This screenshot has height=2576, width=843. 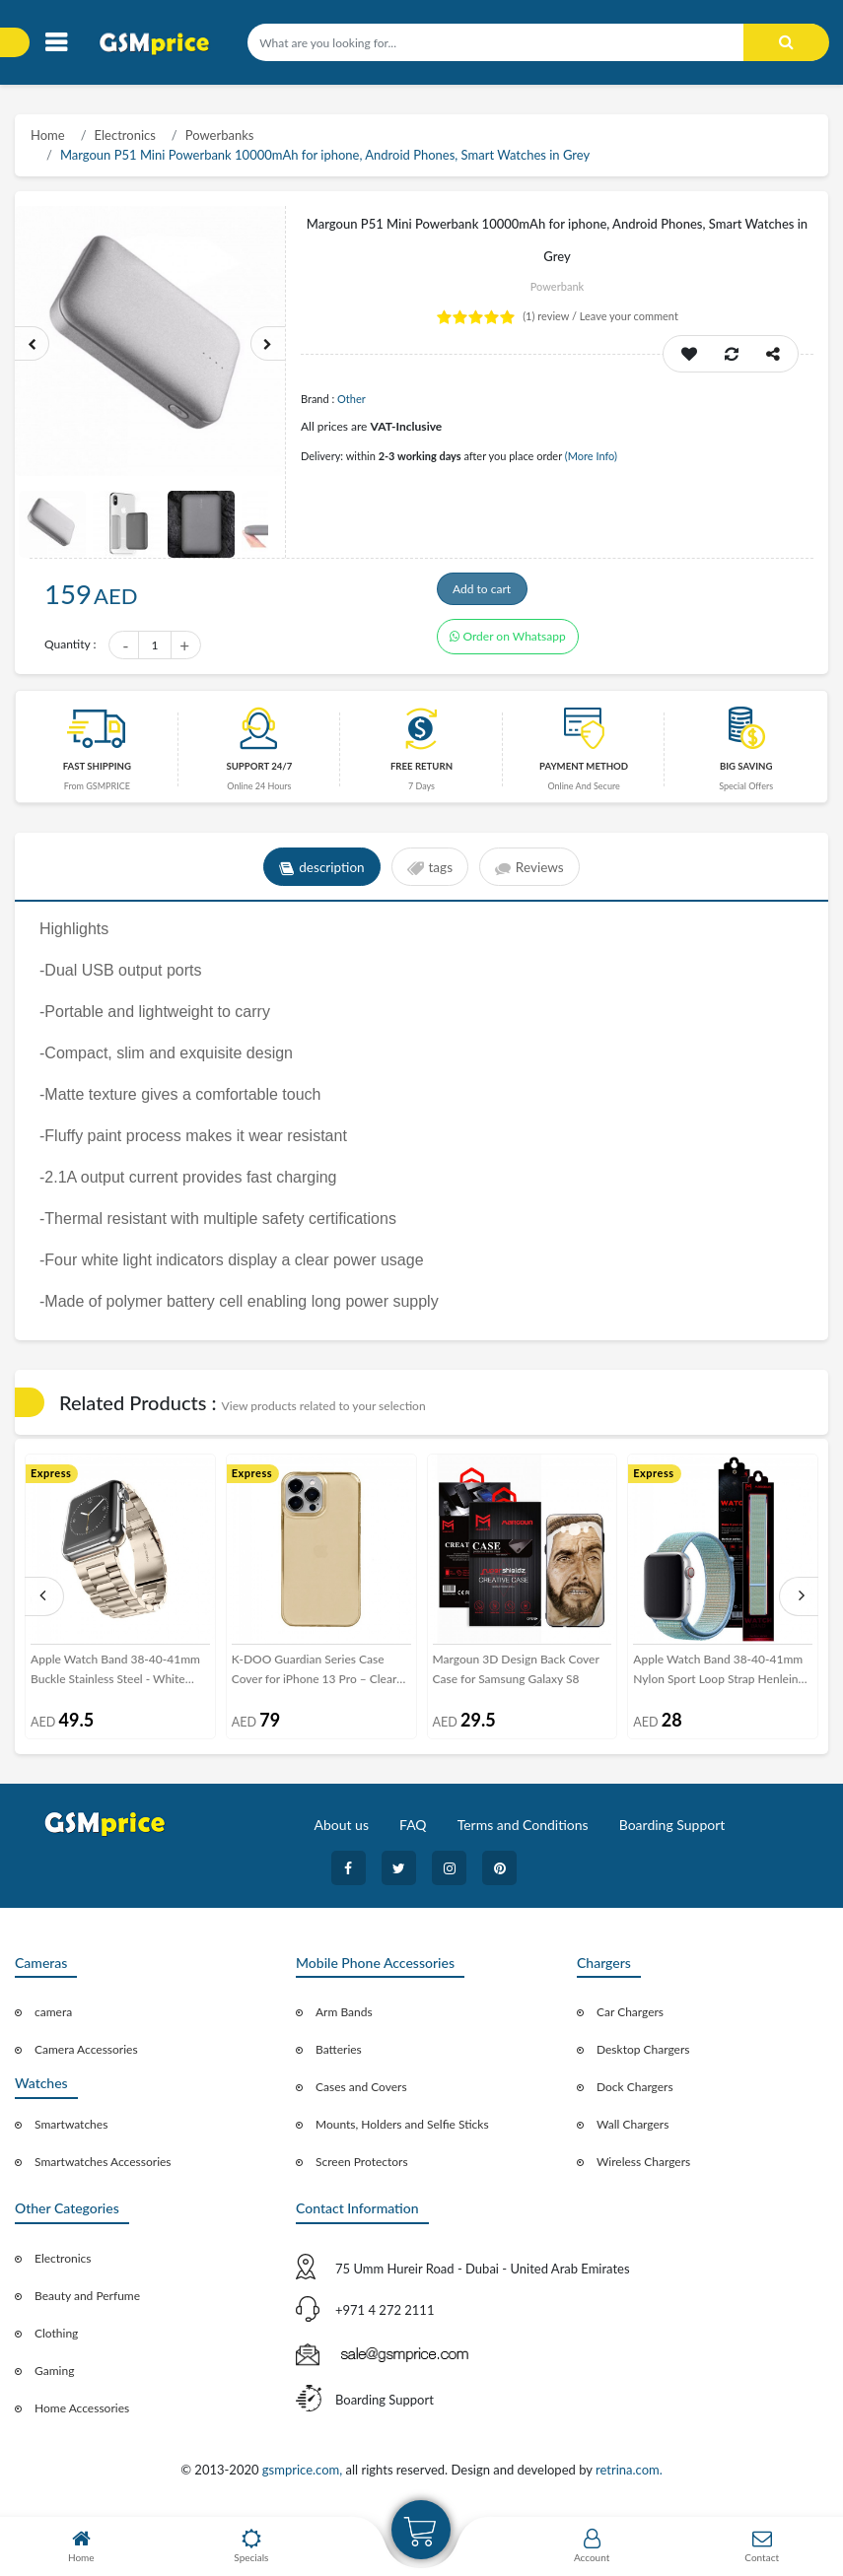 I want to click on Cases and Covers, so click(x=361, y=2093).